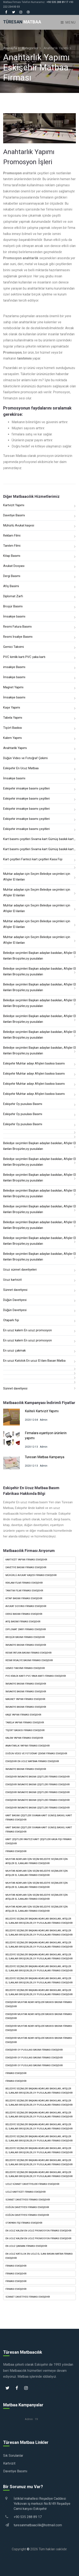 This screenshot has width=79, height=2576. Describe the element at coordinates (29, 1660) in the screenshot. I see `Resmi İrsaliye Basımı Firması Eskişehir` at that location.